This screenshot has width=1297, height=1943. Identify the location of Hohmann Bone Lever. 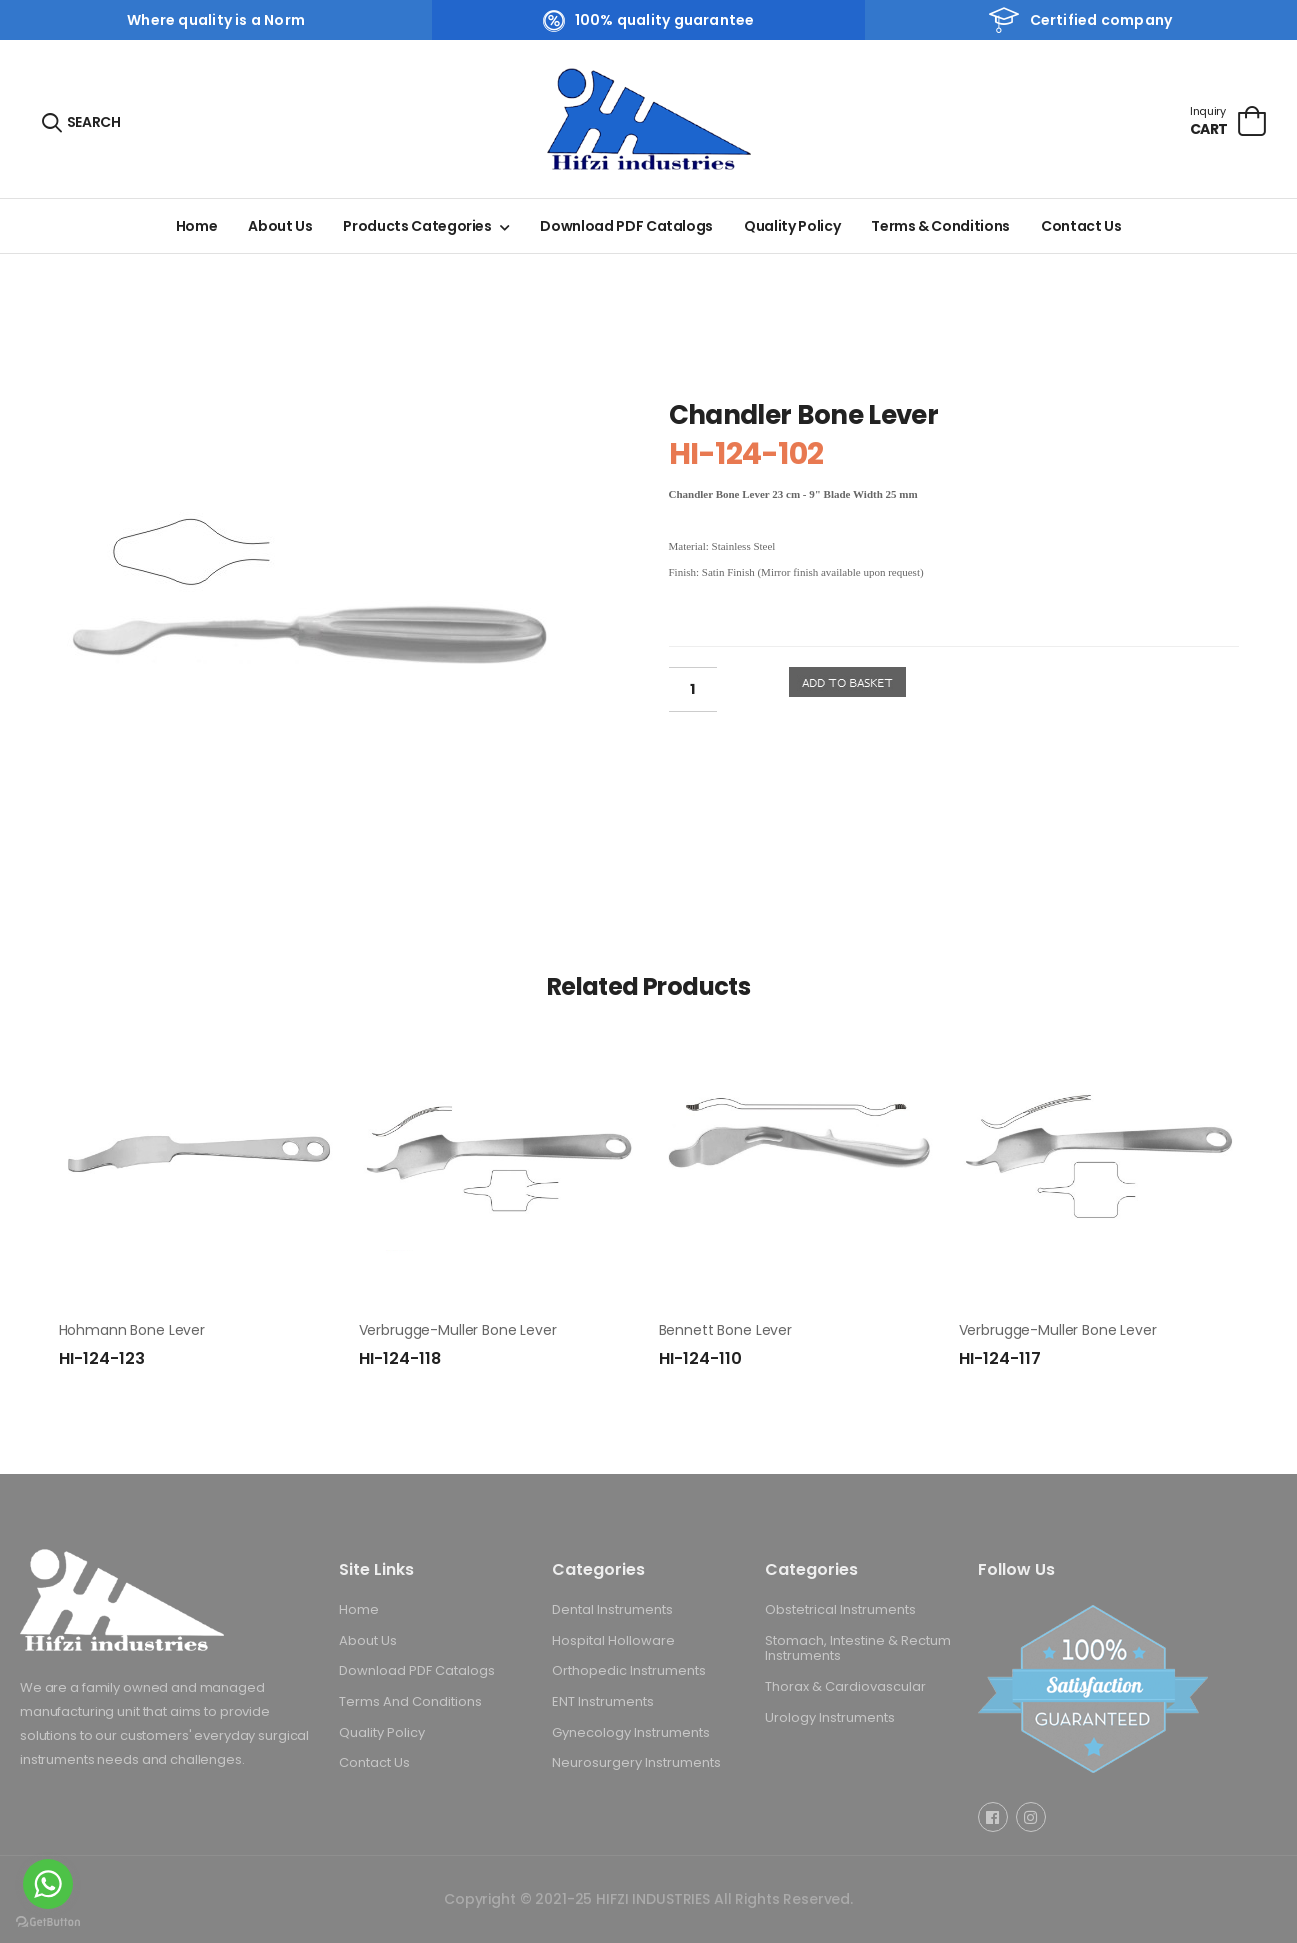
(132, 1330).